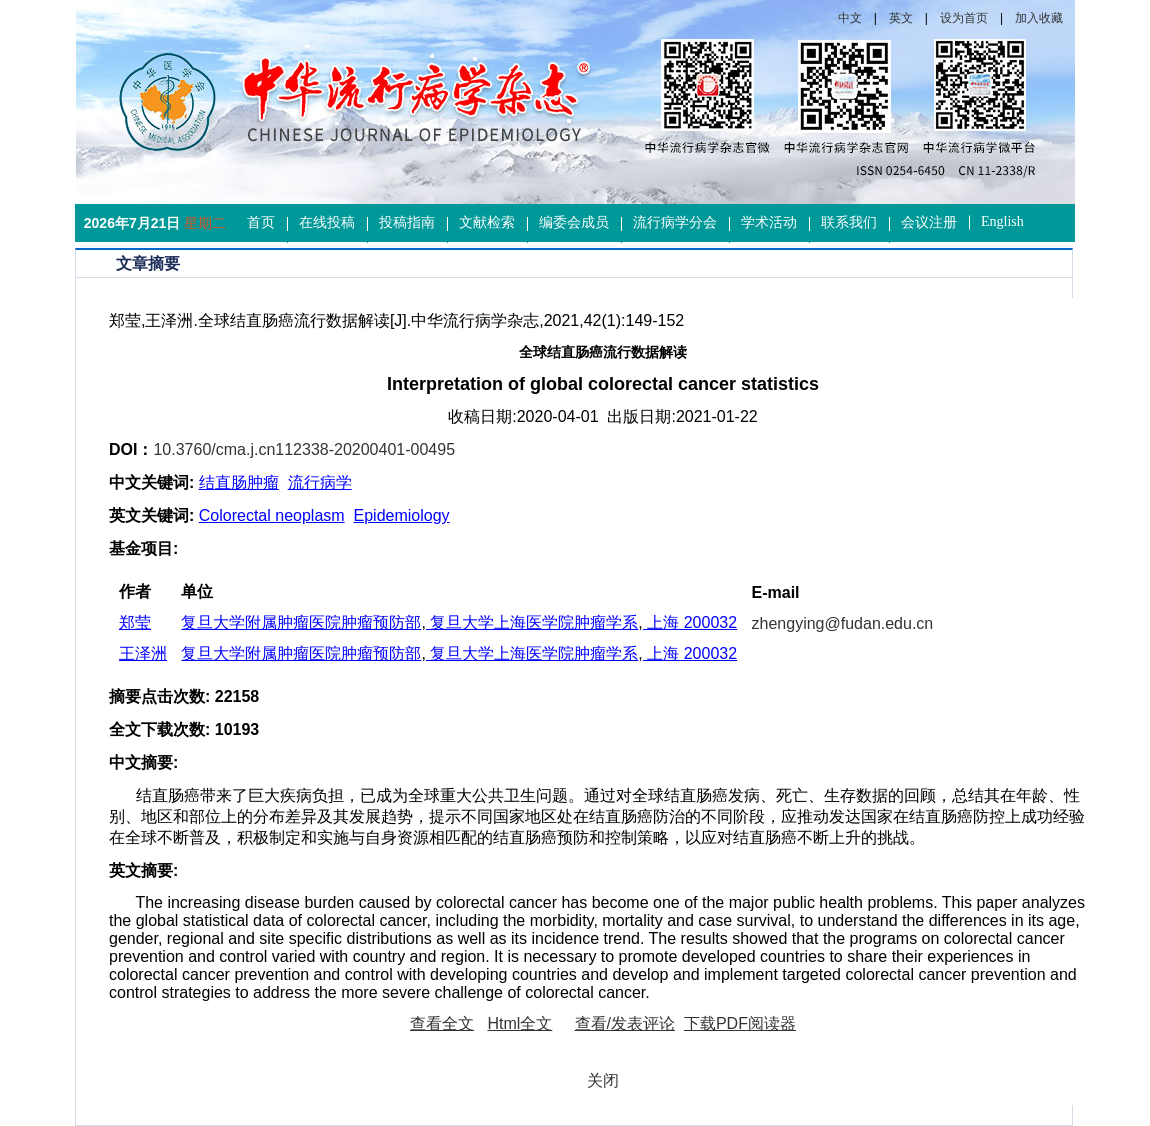 This screenshot has width=1150, height=1126. What do you see at coordinates (304, 449) in the screenshot?
I see `10.3760/cma.j.cn112338-20200401-00495` at bounding box center [304, 449].